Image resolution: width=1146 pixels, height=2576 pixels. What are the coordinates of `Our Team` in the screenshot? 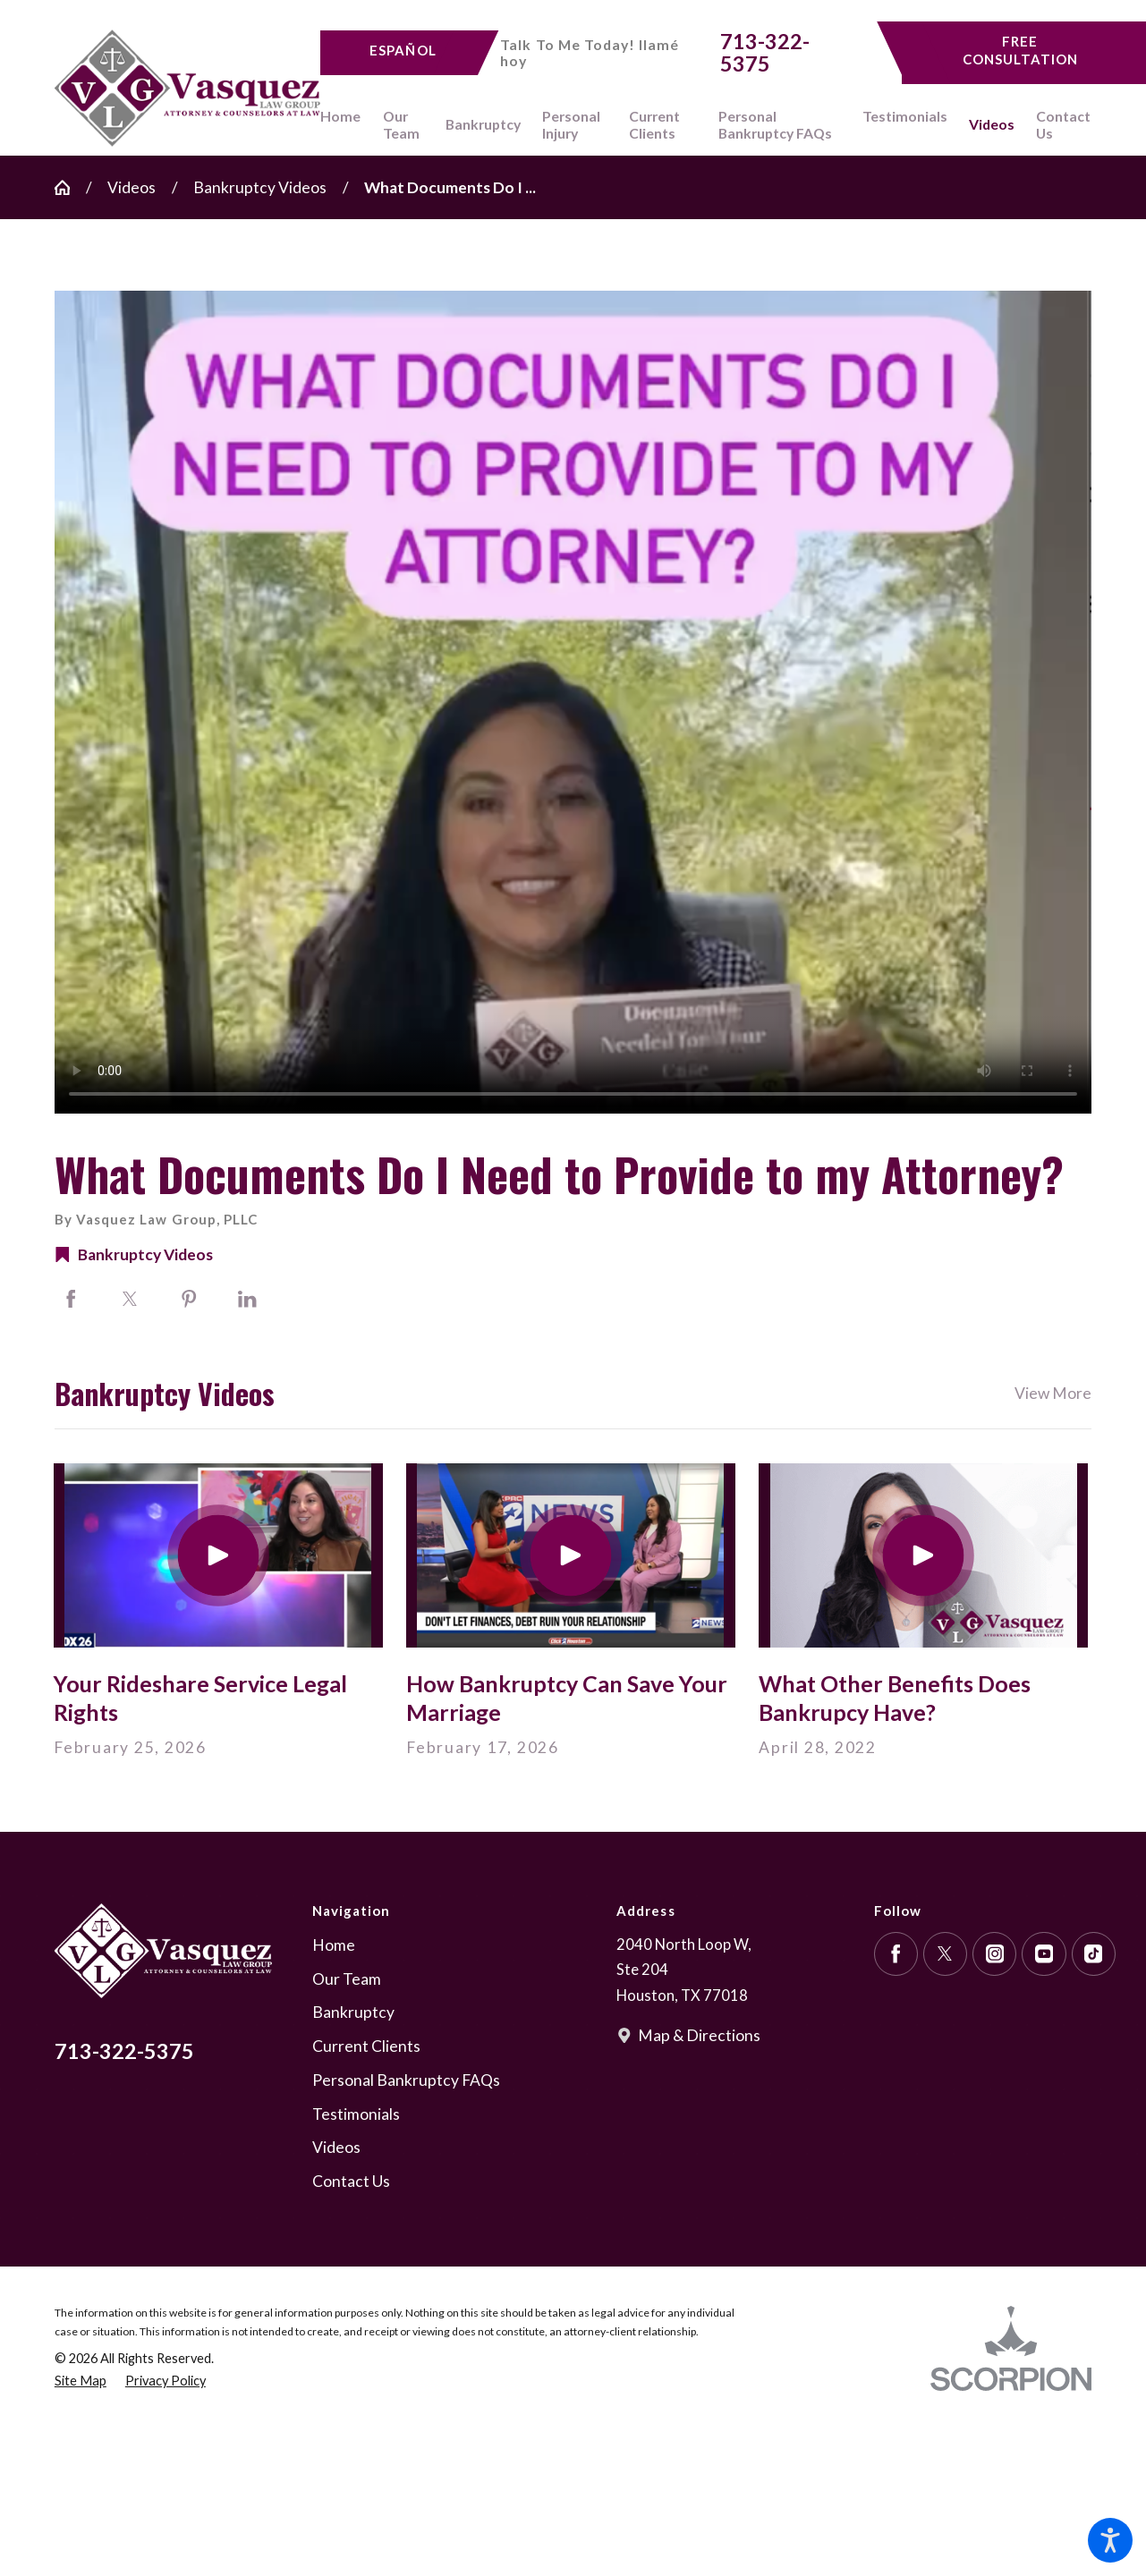 It's located at (346, 1979).